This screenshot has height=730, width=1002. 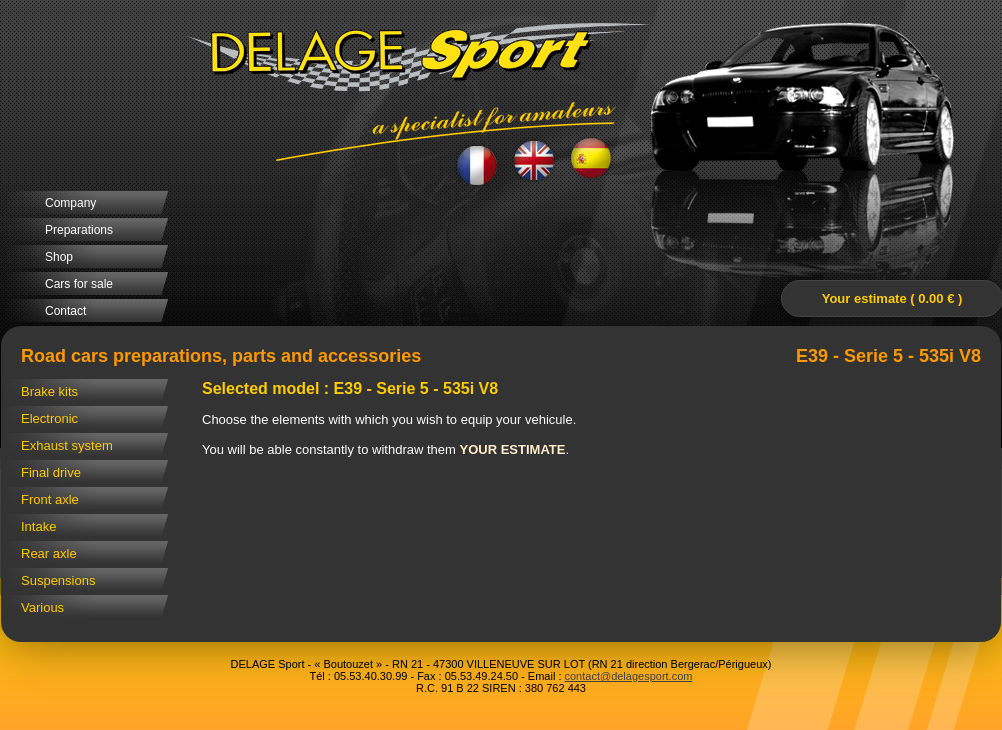 What do you see at coordinates (59, 257) in the screenshot?
I see `Shop` at bounding box center [59, 257].